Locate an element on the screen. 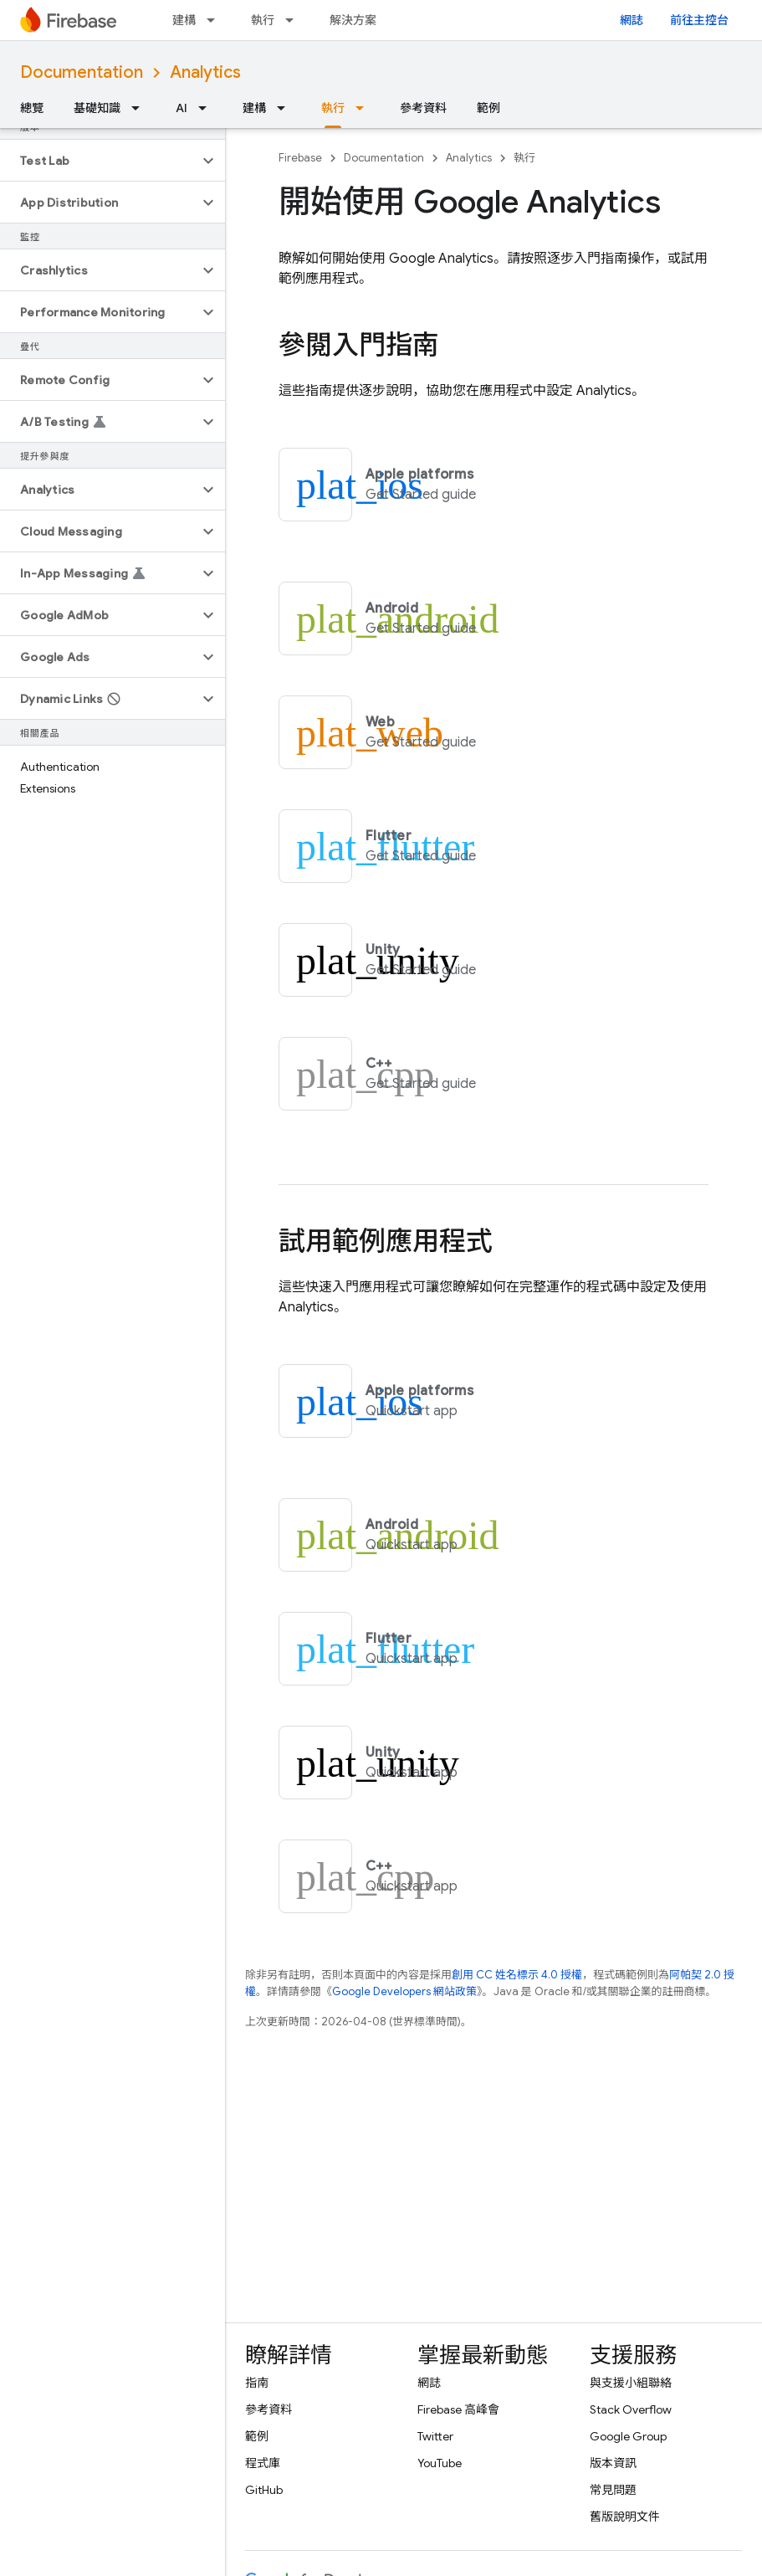 The height and width of the screenshot is (2576, 762). Twitter is located at coordinates (435, 2436).